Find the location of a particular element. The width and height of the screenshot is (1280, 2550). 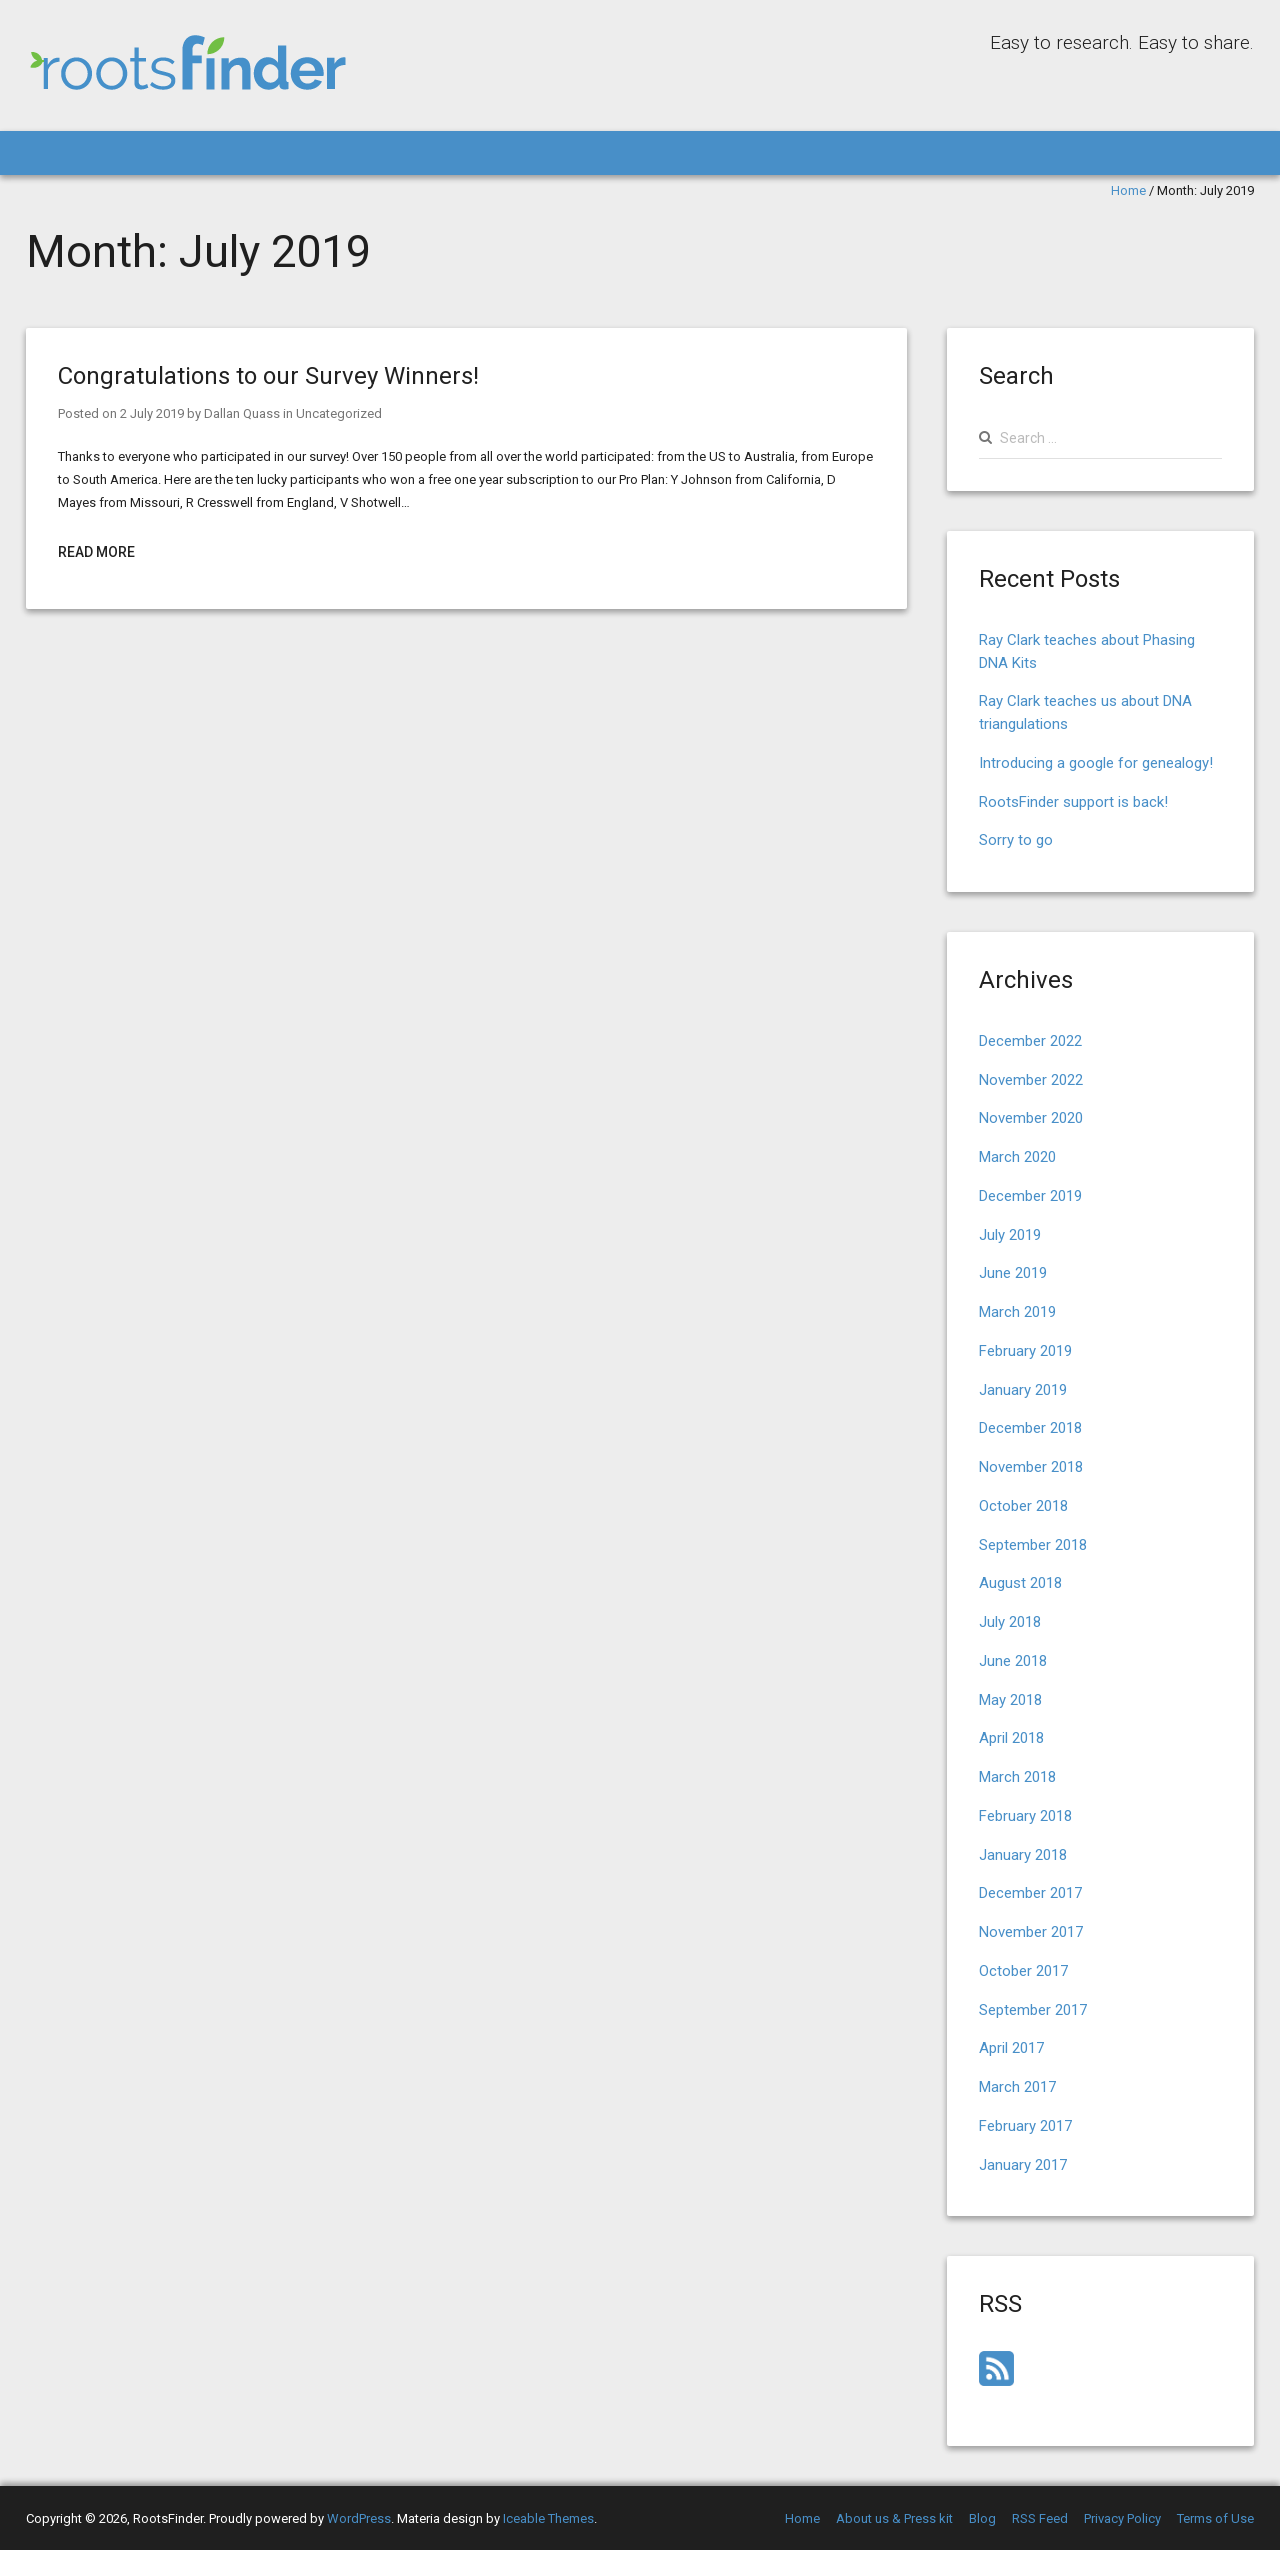

February 2018 is located at coordinates (1025, 1816).